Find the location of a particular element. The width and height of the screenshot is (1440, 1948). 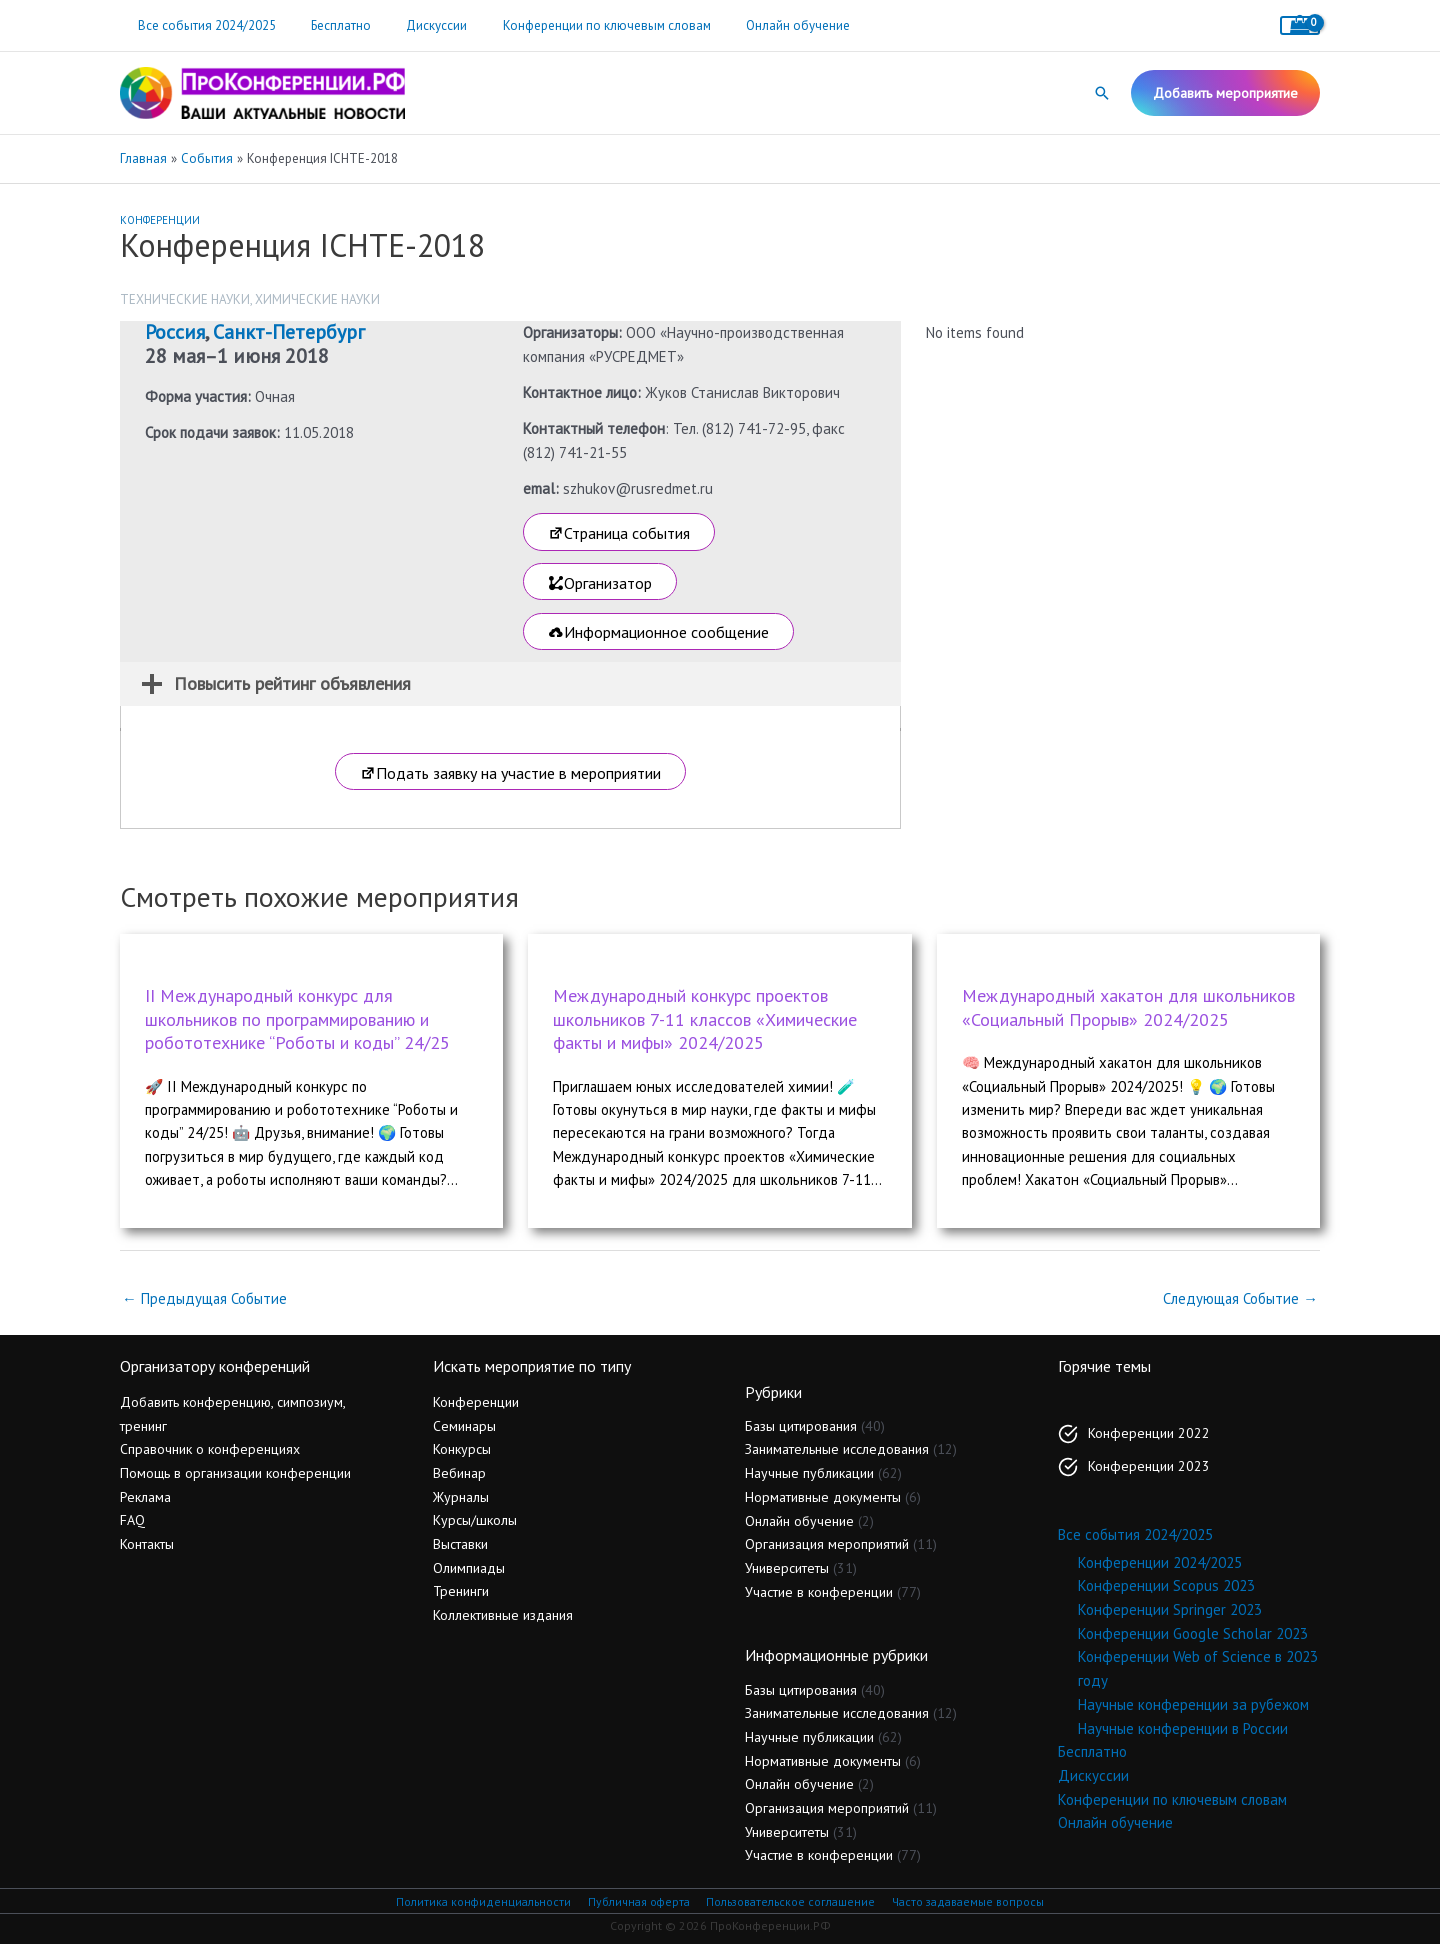

Нормативные документы is located at coordinates (823, 1500).